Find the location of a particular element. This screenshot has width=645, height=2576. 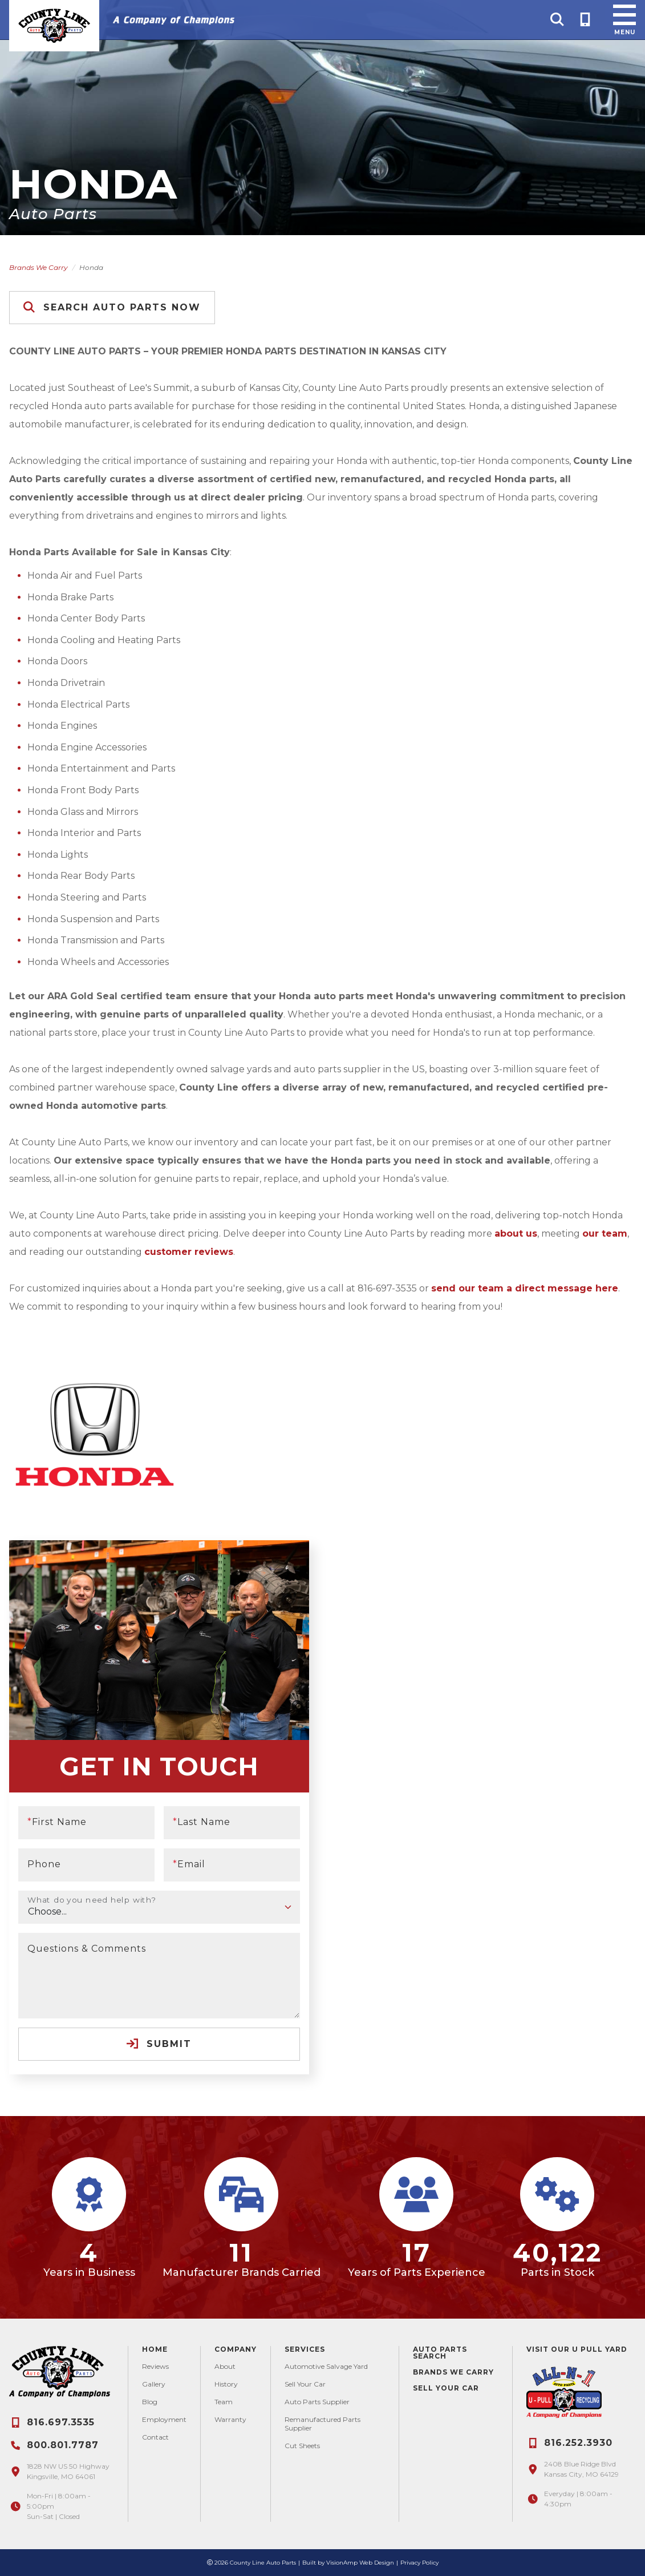

Team is located at coordinates (223, 2401).